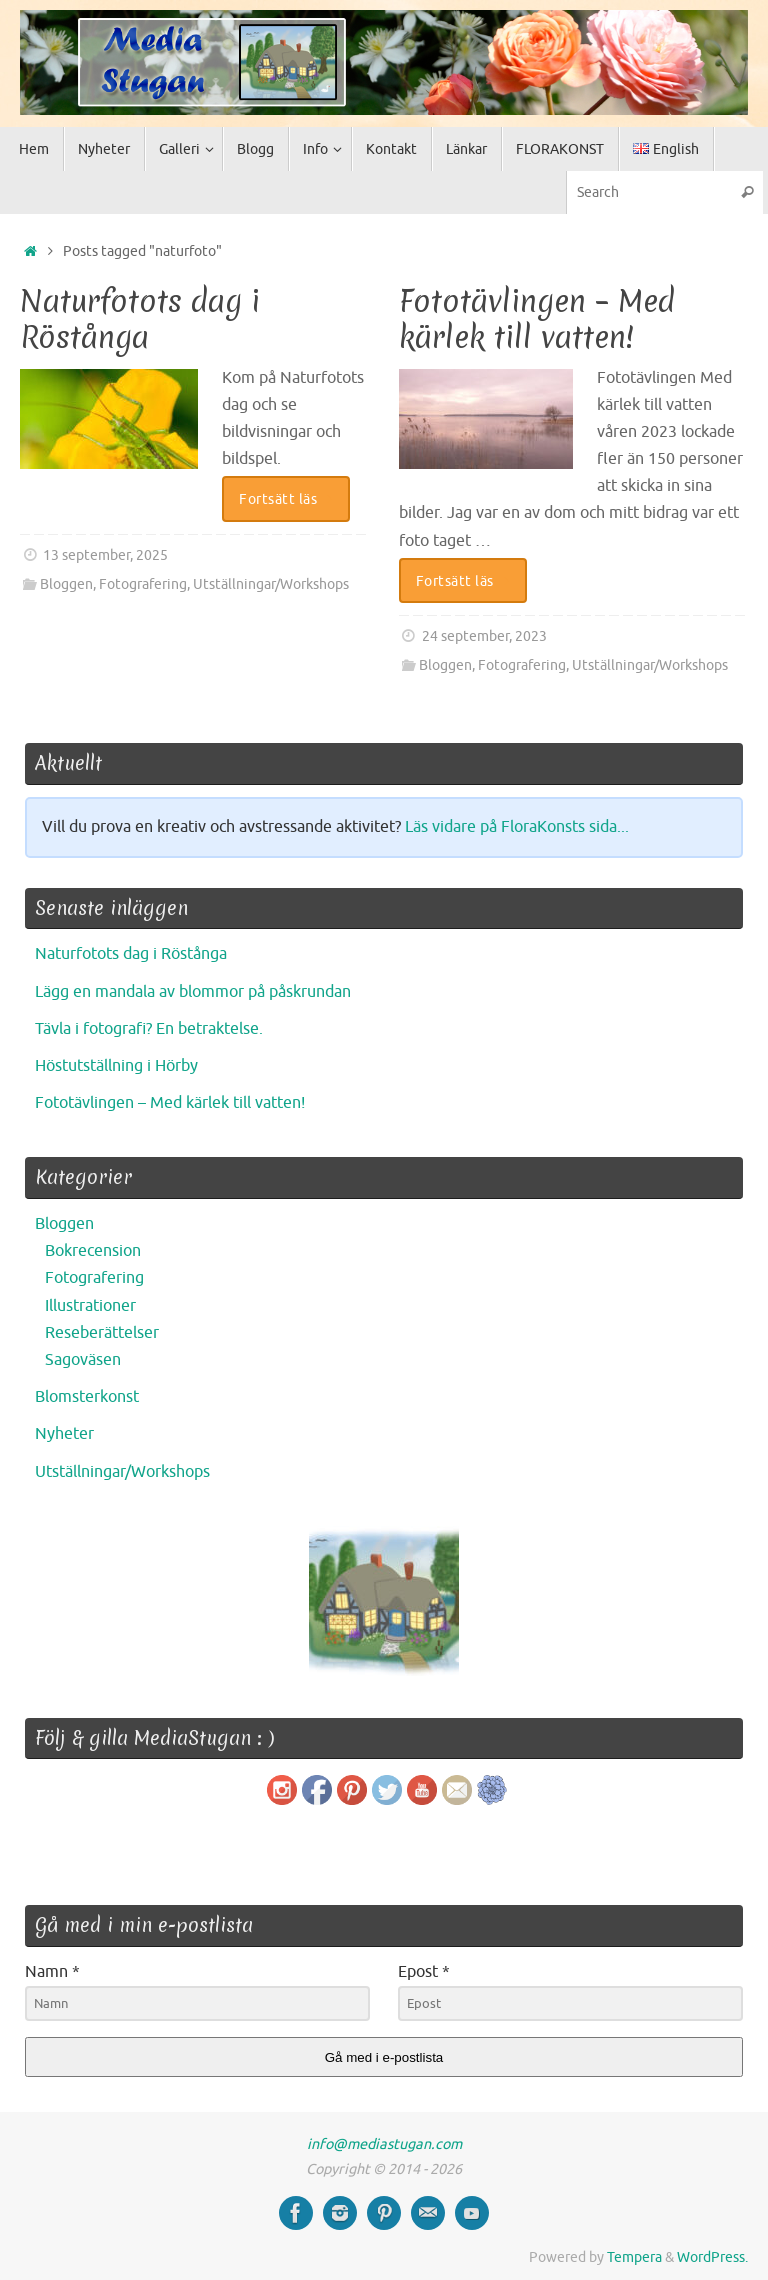  What do you see at coordinates (289, 499) in the screenshot?
I see `Fortsätt läs` at bounding box center [289, 499].